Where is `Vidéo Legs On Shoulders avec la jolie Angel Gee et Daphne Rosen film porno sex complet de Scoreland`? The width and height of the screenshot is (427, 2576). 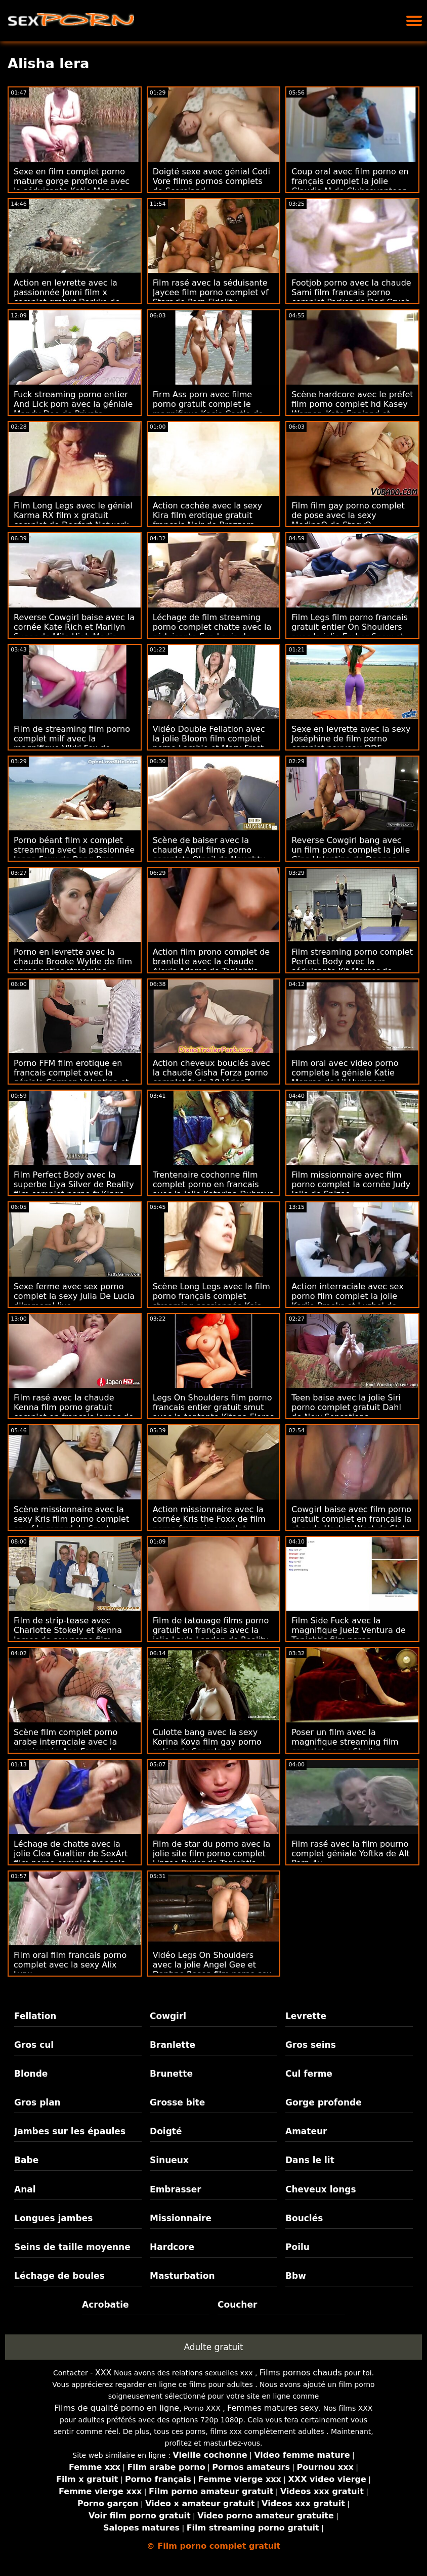
Vidéo Legs On Shoulders avec la jolie Angel Gee et Daphne Rosen film porno sex complet de Scoreland is located at coordinates (212, 1969).